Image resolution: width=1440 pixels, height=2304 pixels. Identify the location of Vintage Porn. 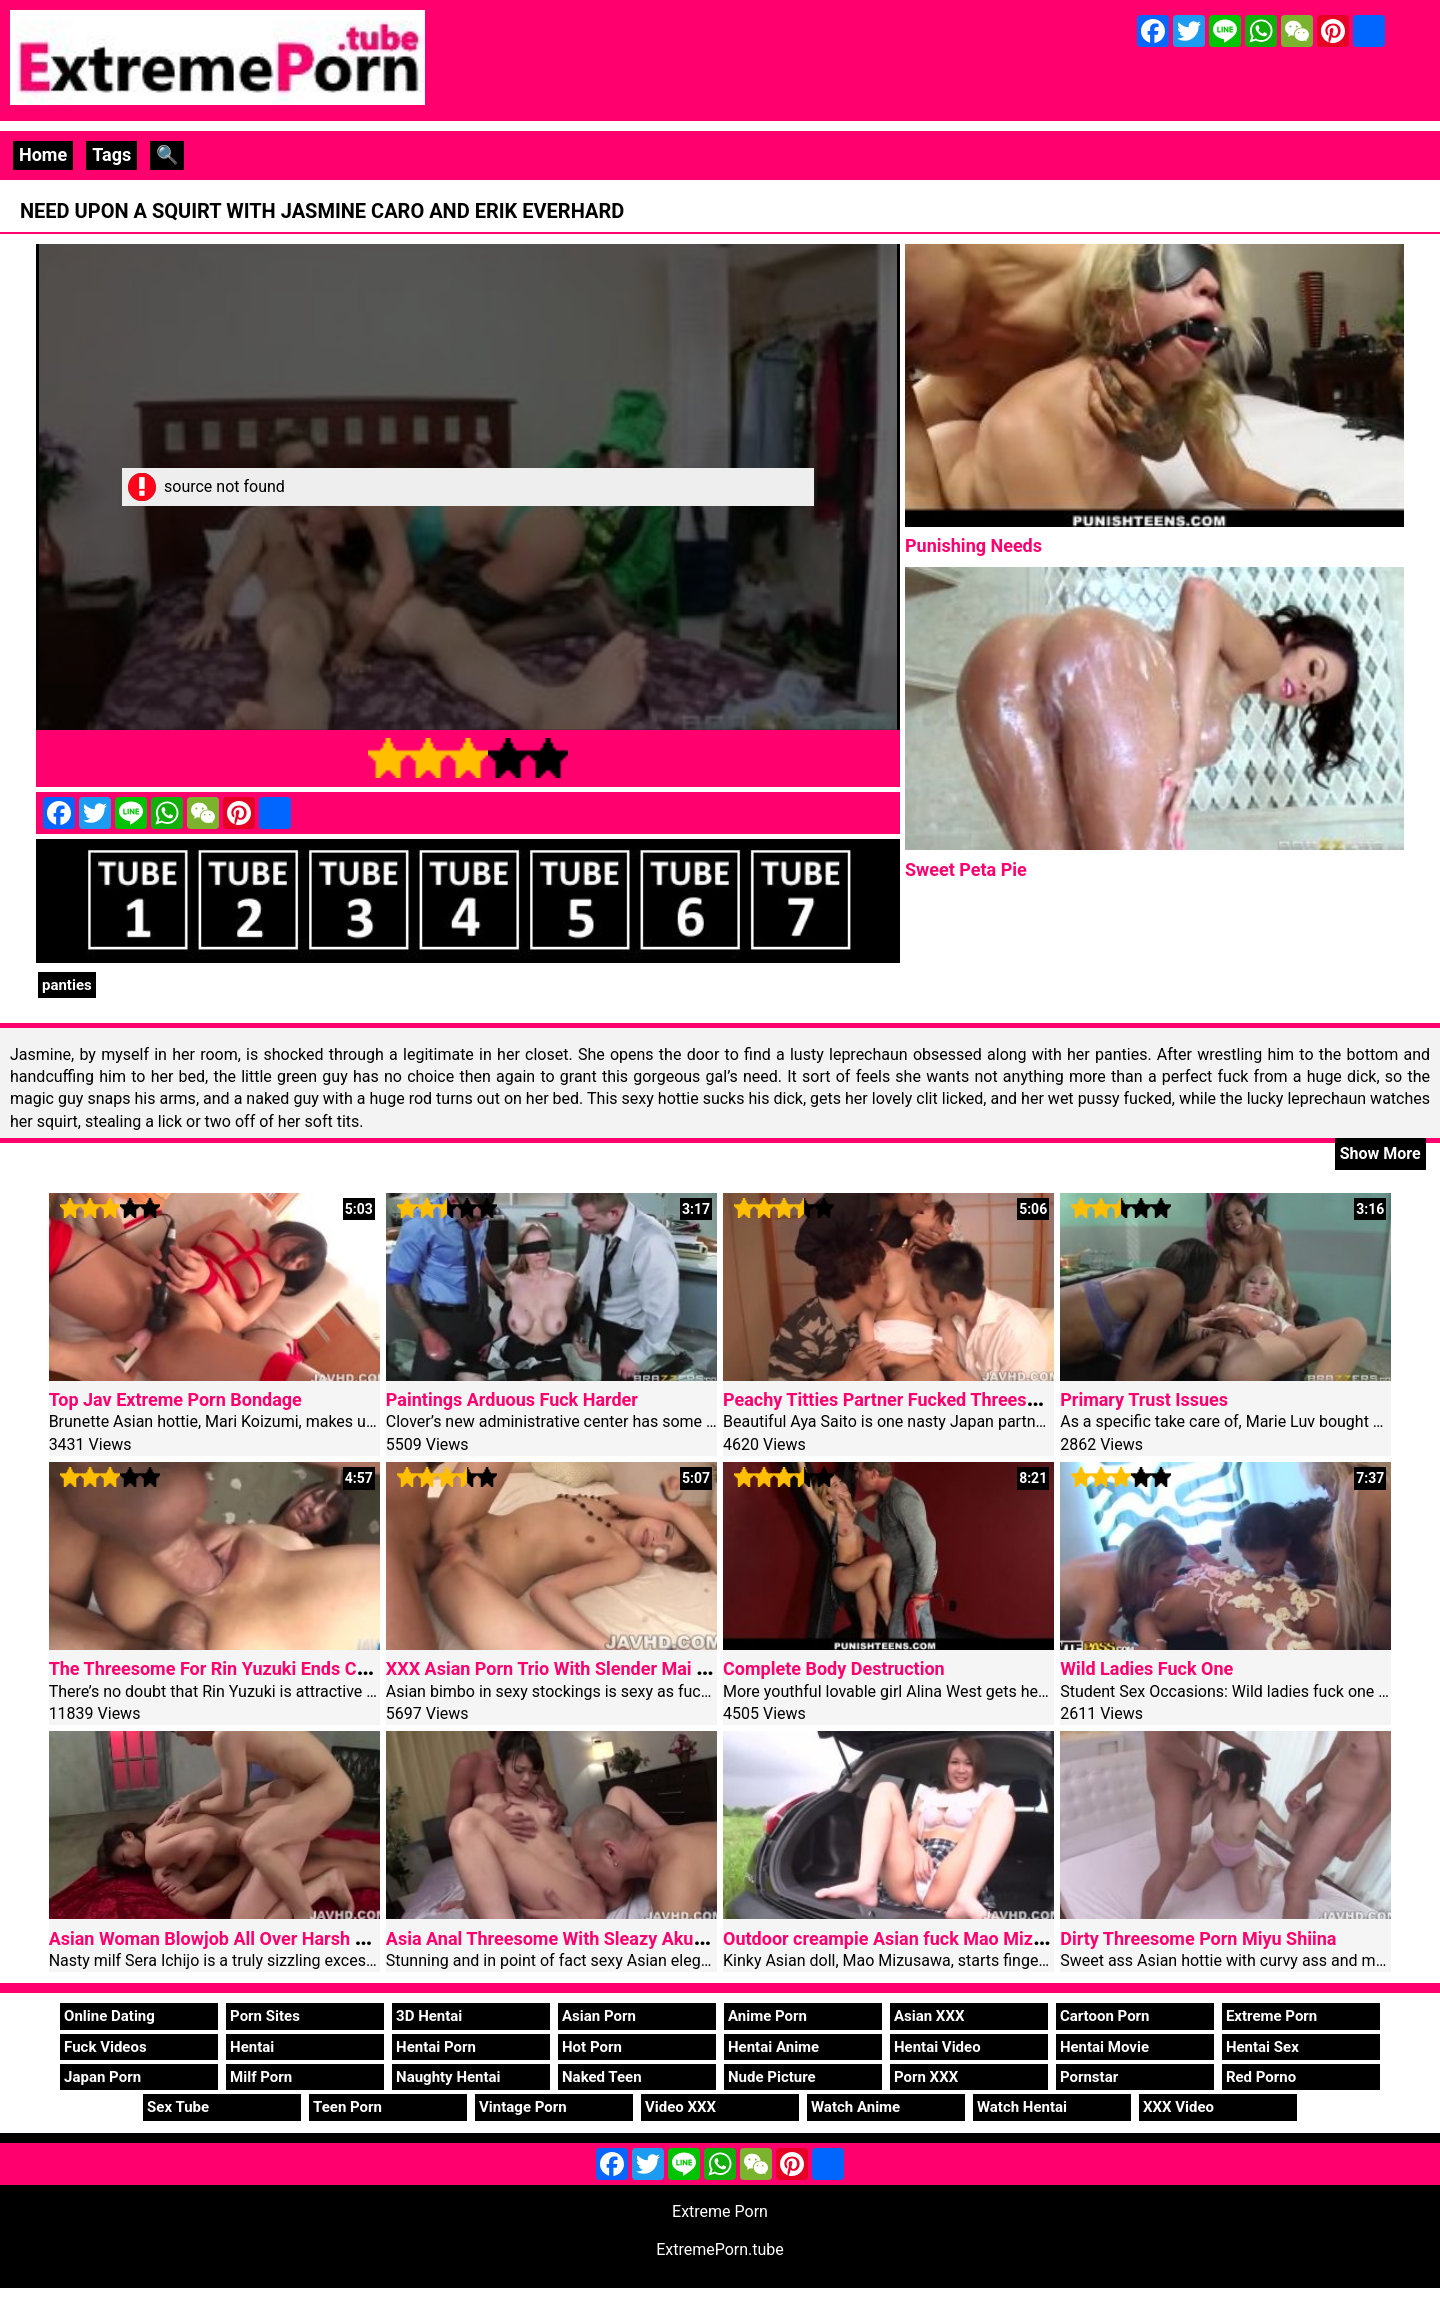
(523, 2107).